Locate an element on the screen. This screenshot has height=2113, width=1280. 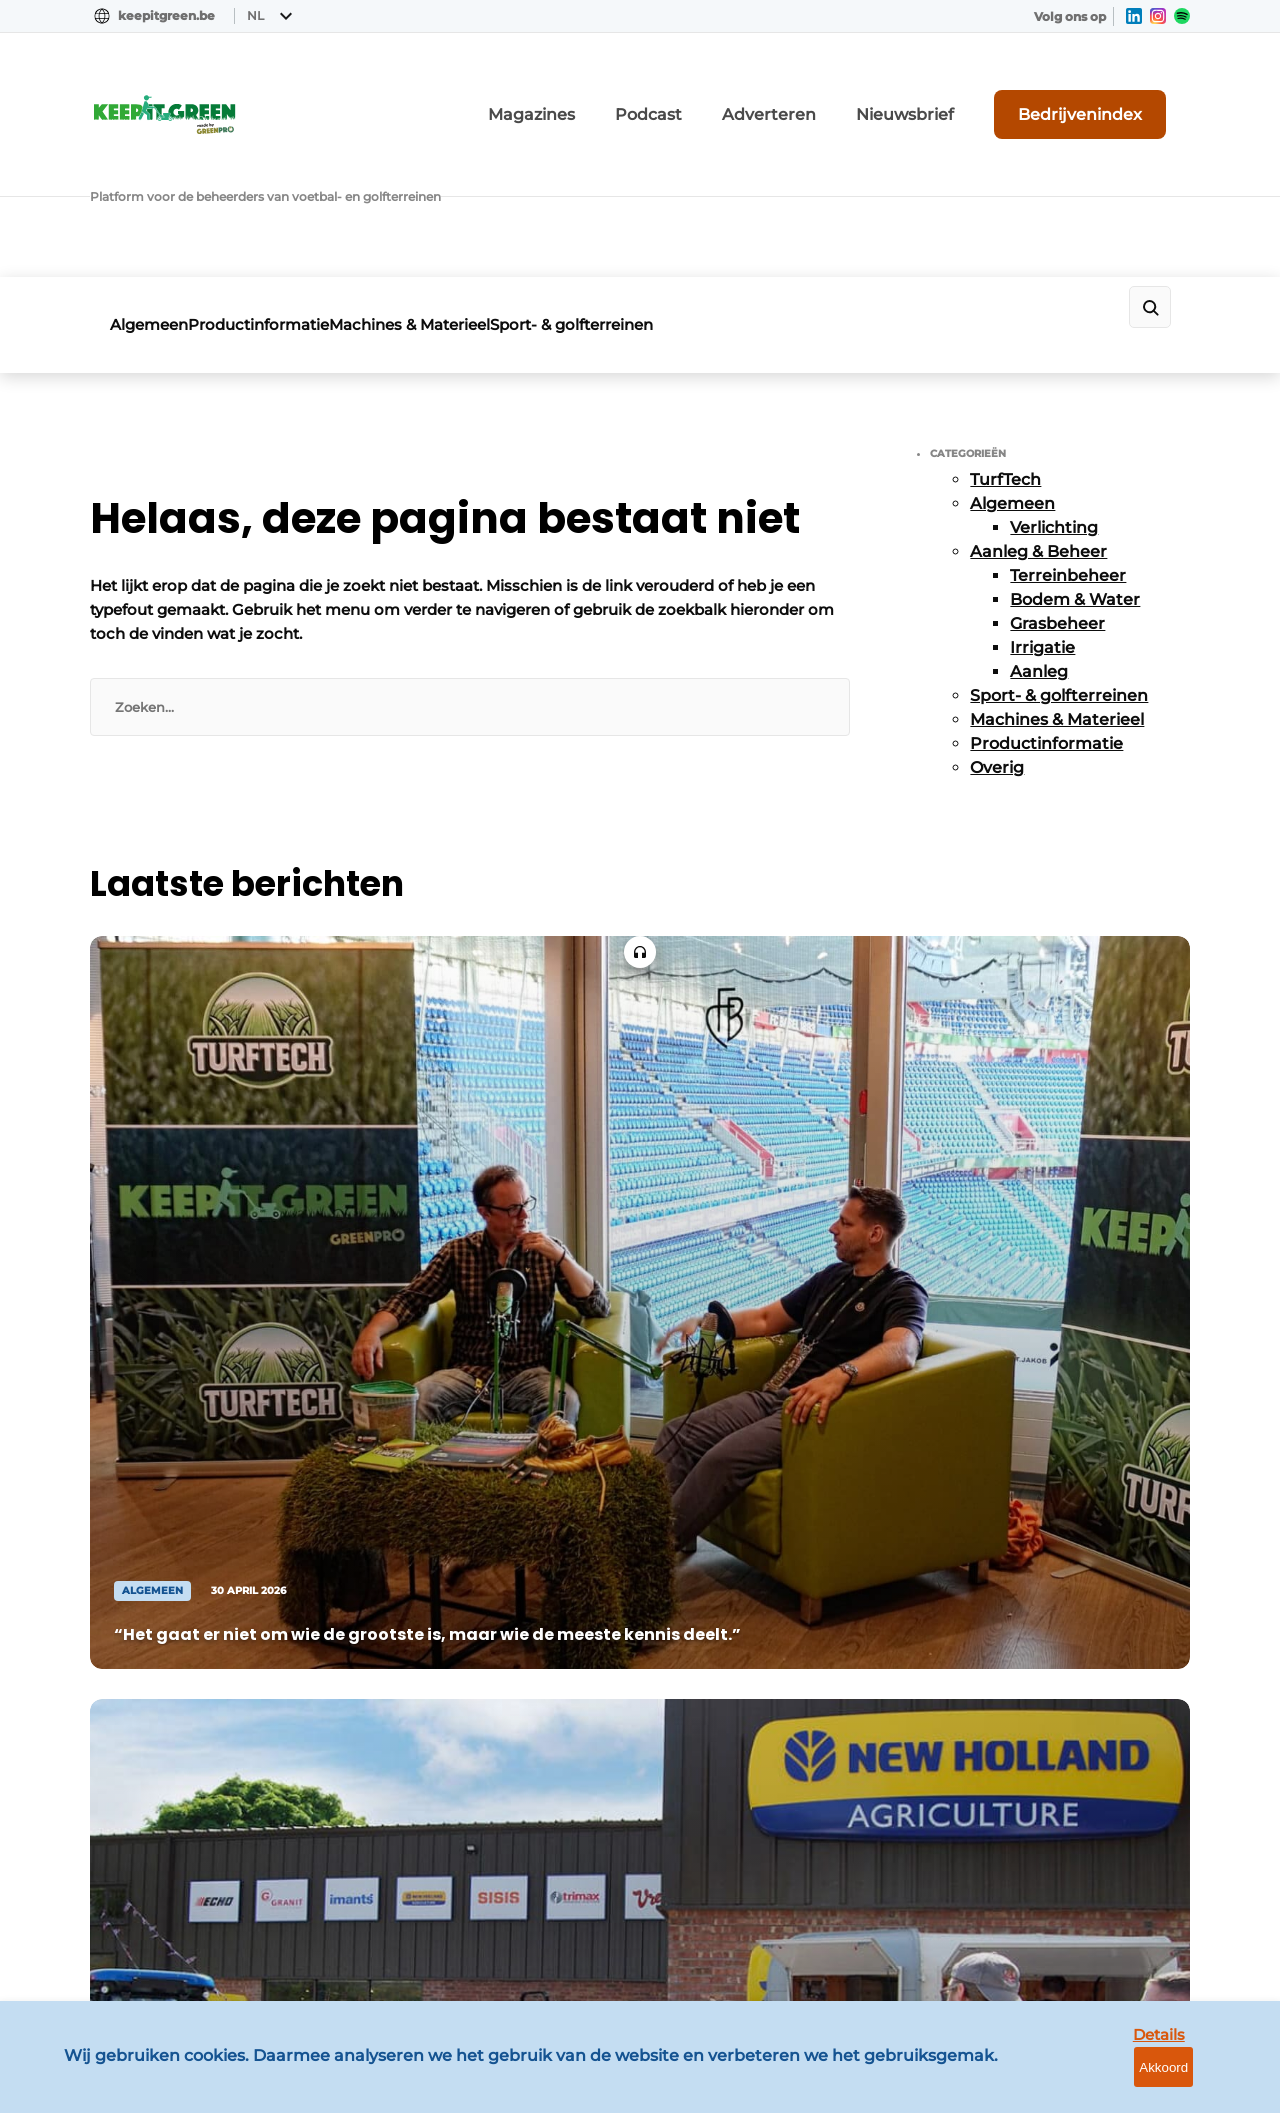
Irrigatie is located at coordinates (1042, 496).